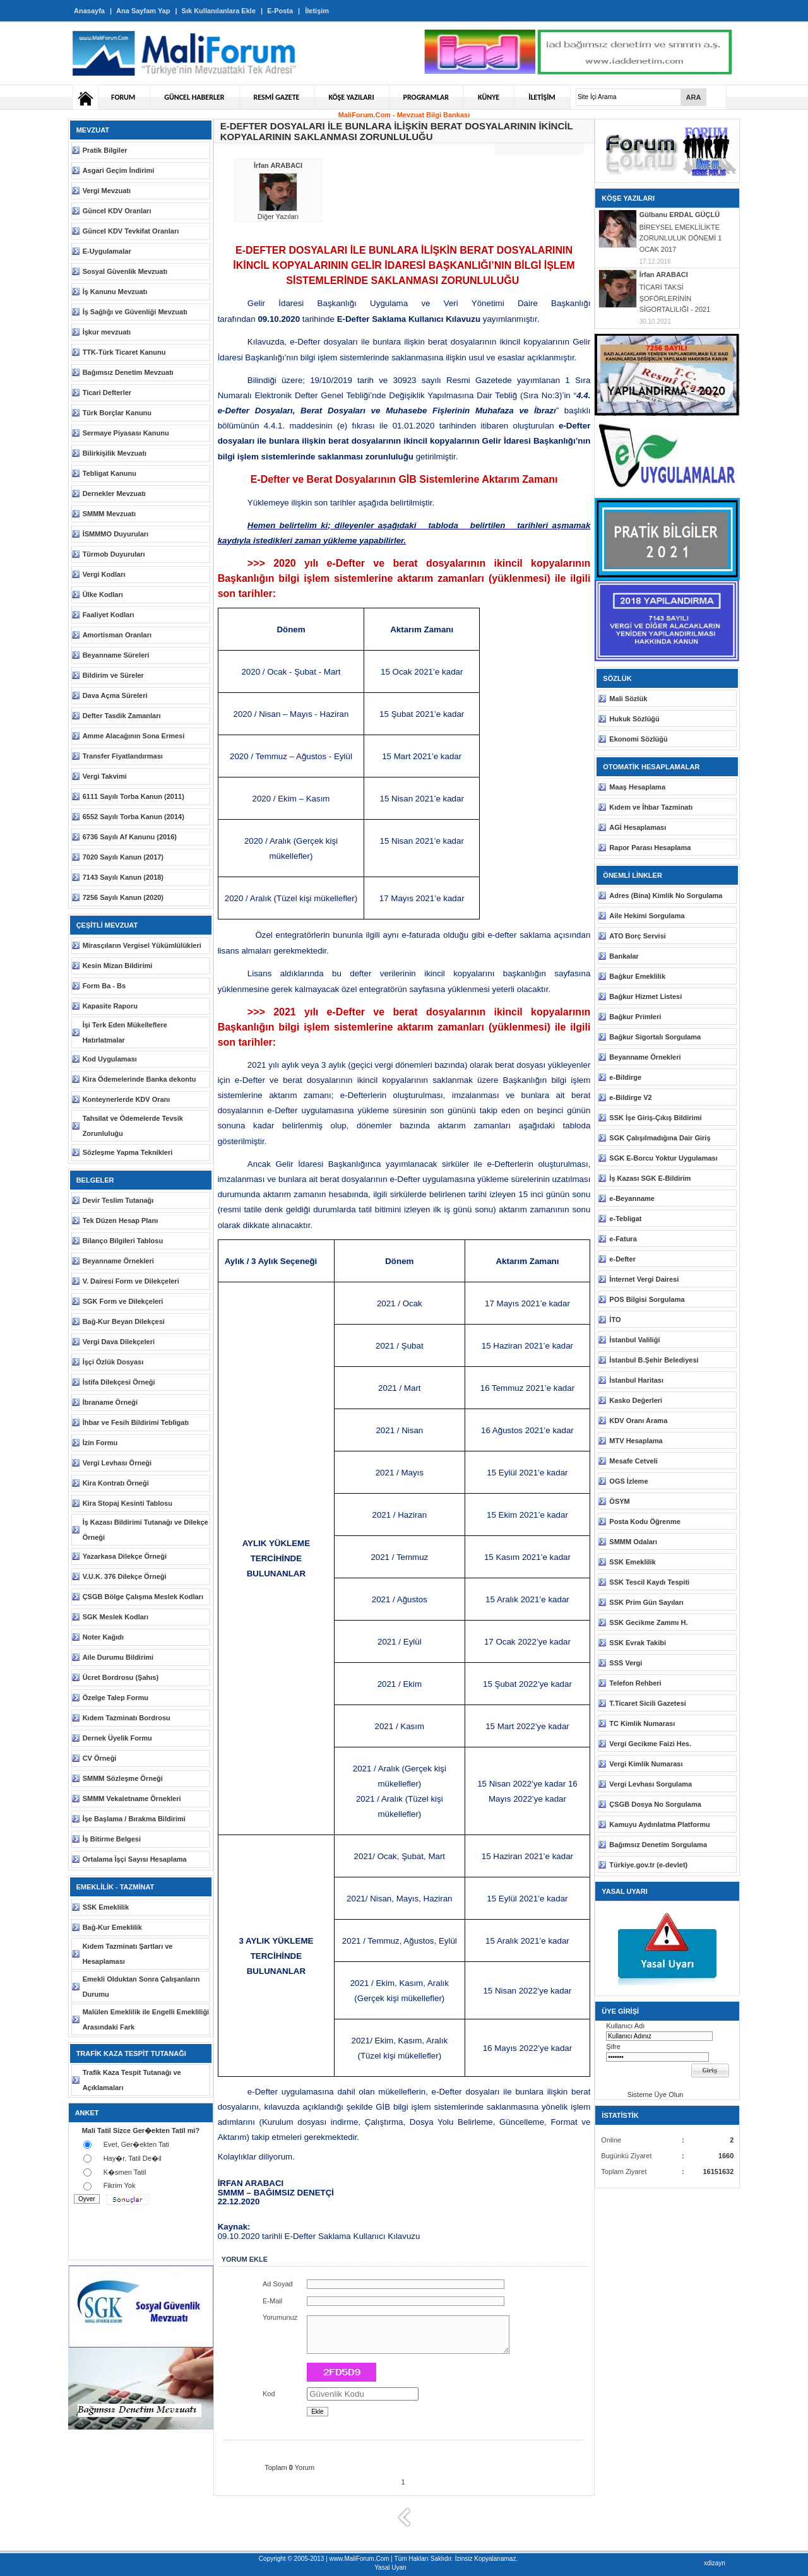 The width and height of the screenshot is (808, 2576). Describe the element at coordinates (542, 97) in the screenshot. I see `İLETİŞİM` at that location.